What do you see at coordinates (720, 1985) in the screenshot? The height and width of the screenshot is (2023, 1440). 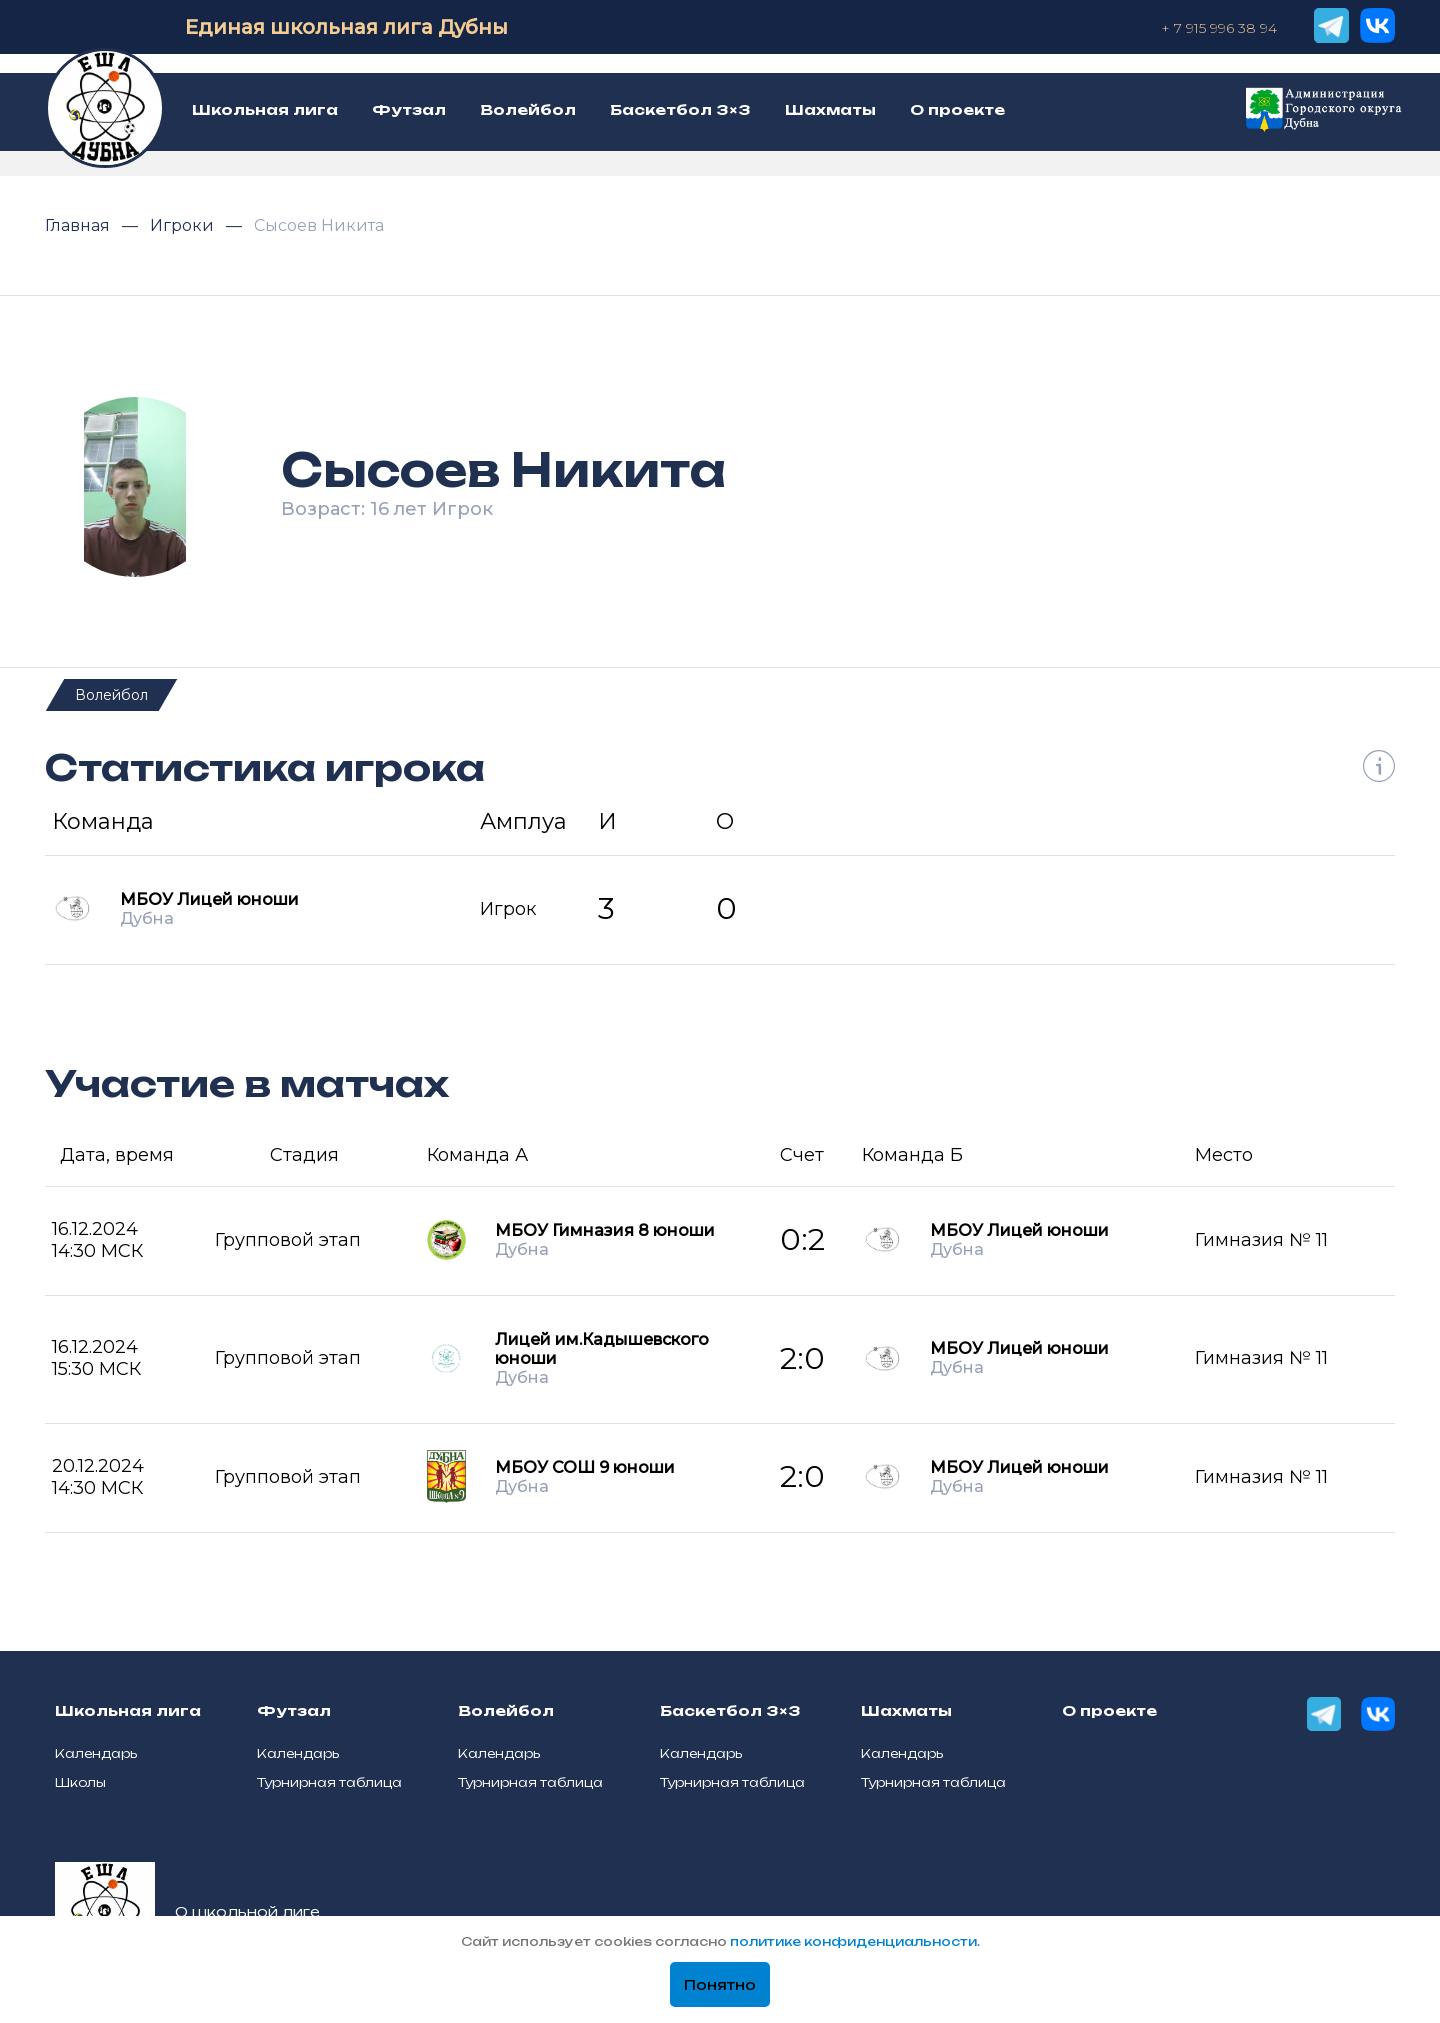 I see `Понятно` at bounding box center [720, 1985].